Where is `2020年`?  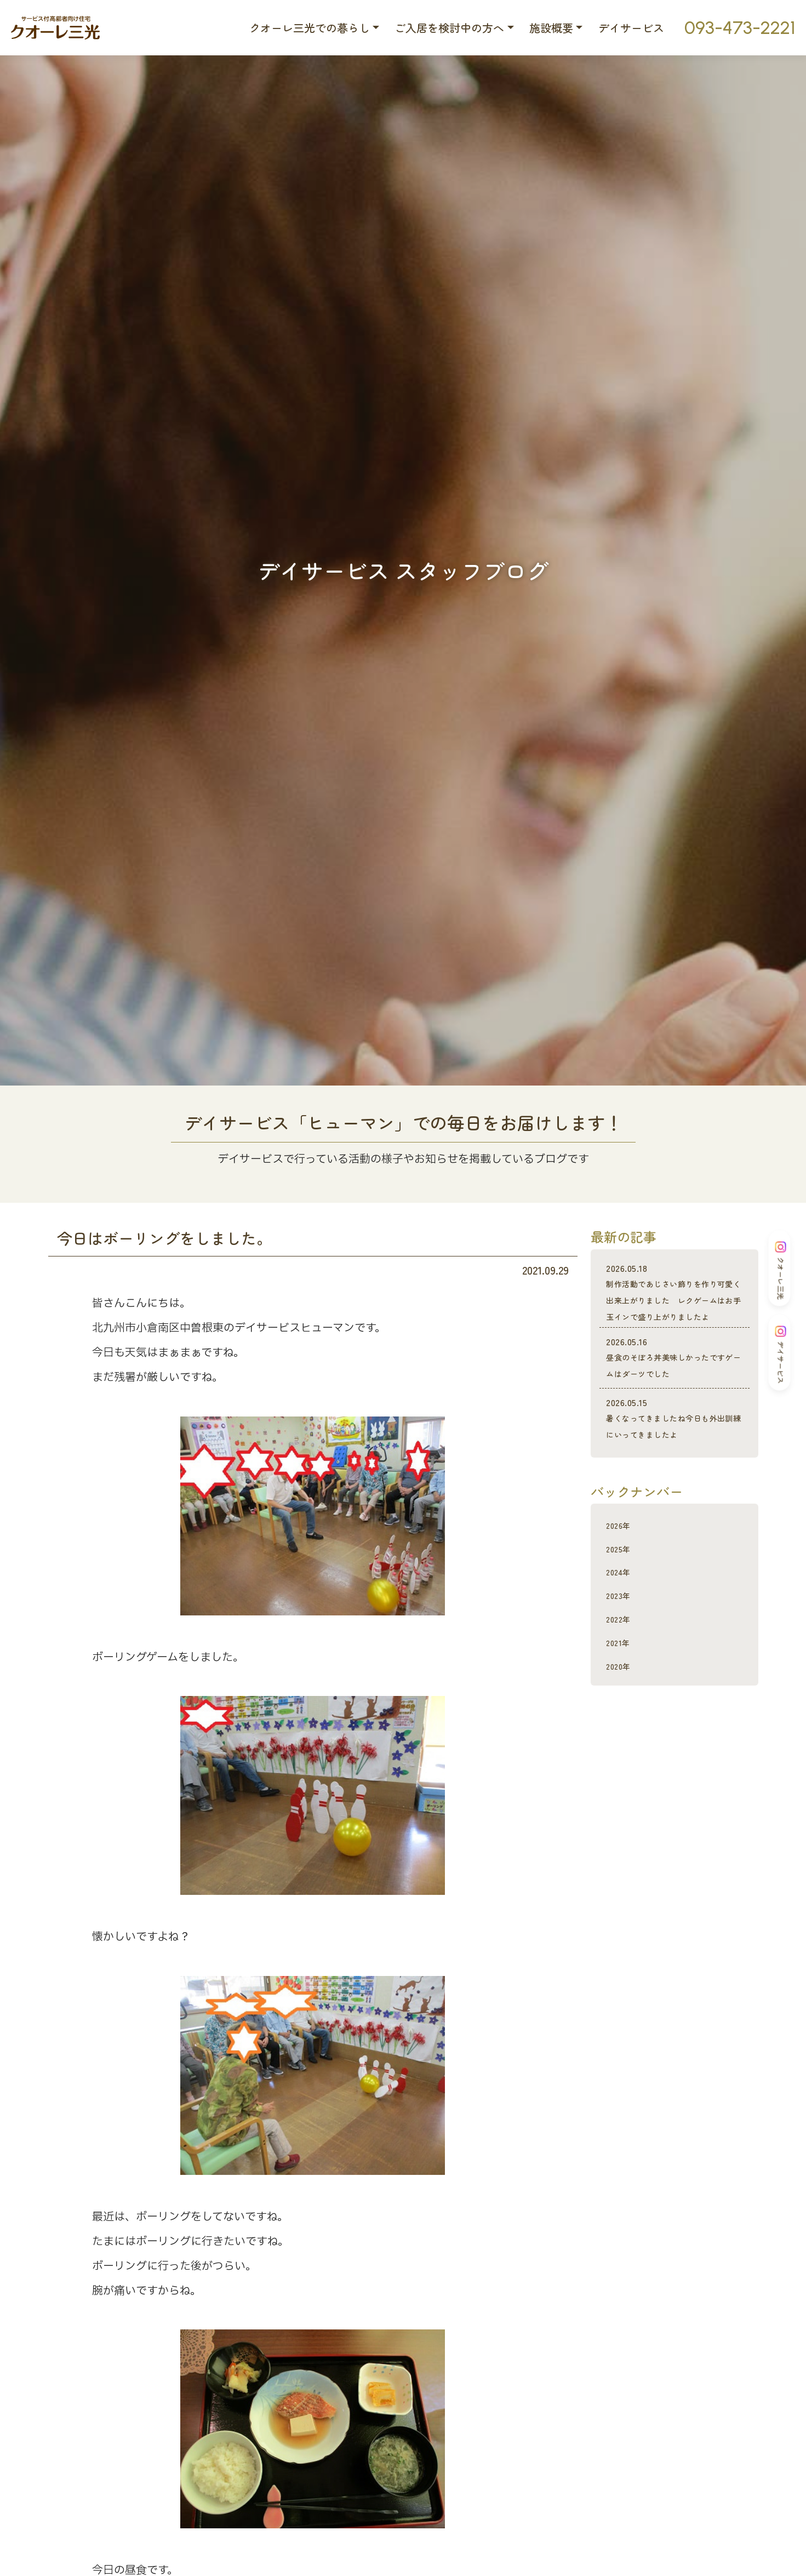
2020年 is located at coordinates (622, 1714).